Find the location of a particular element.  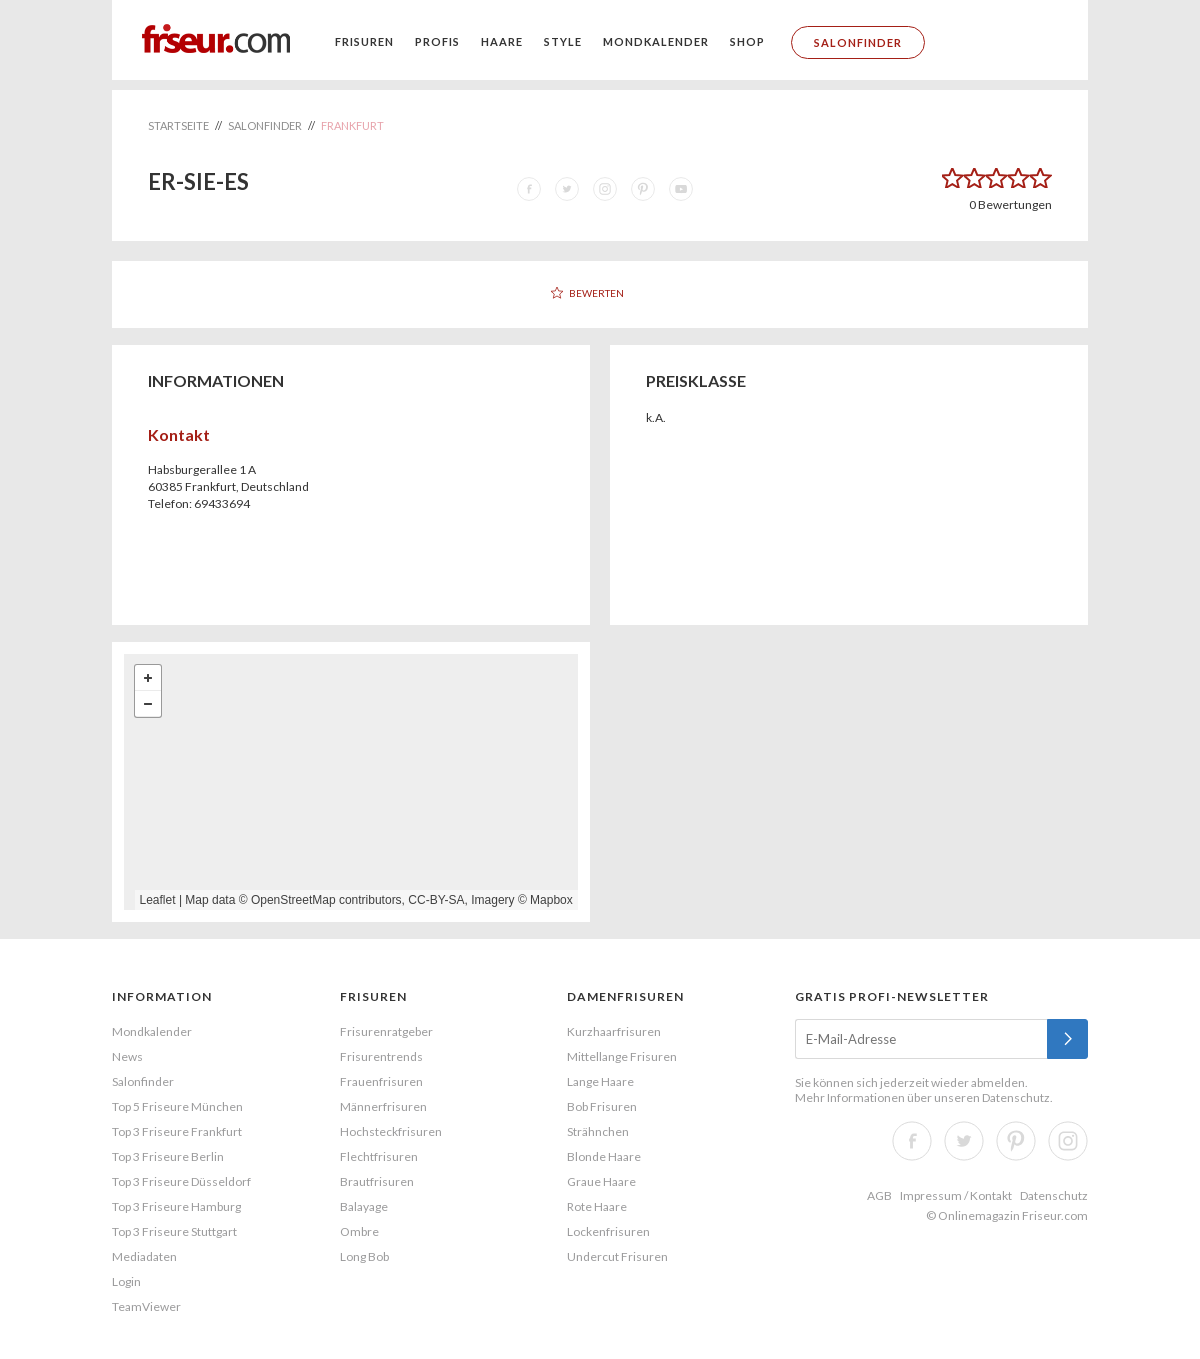

Graue Haare is located at coordinates (601, 1181).